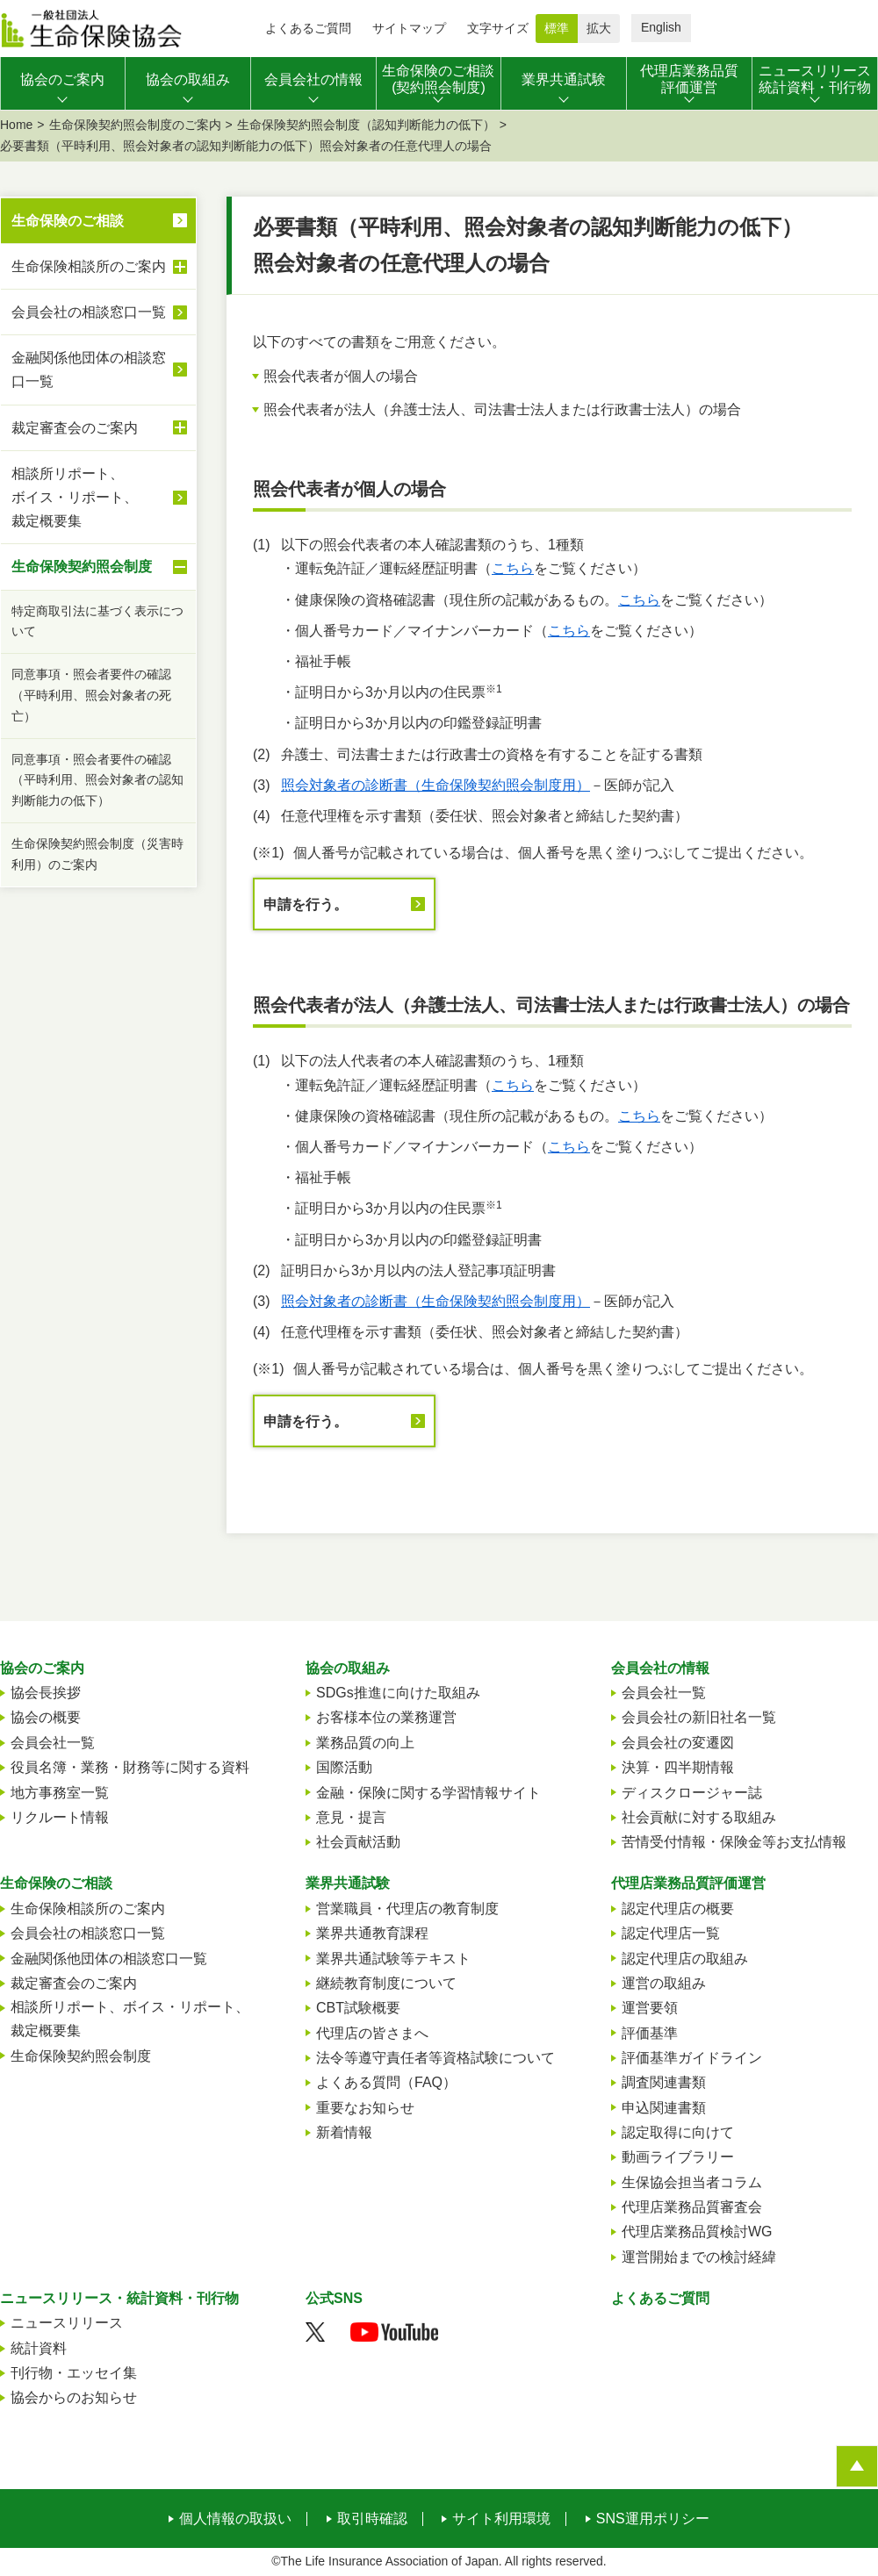  What do you see at coordinates (678, 1908) in the screenshot?
I see `認定代理店の概要` at bounding box center [678, 1908].